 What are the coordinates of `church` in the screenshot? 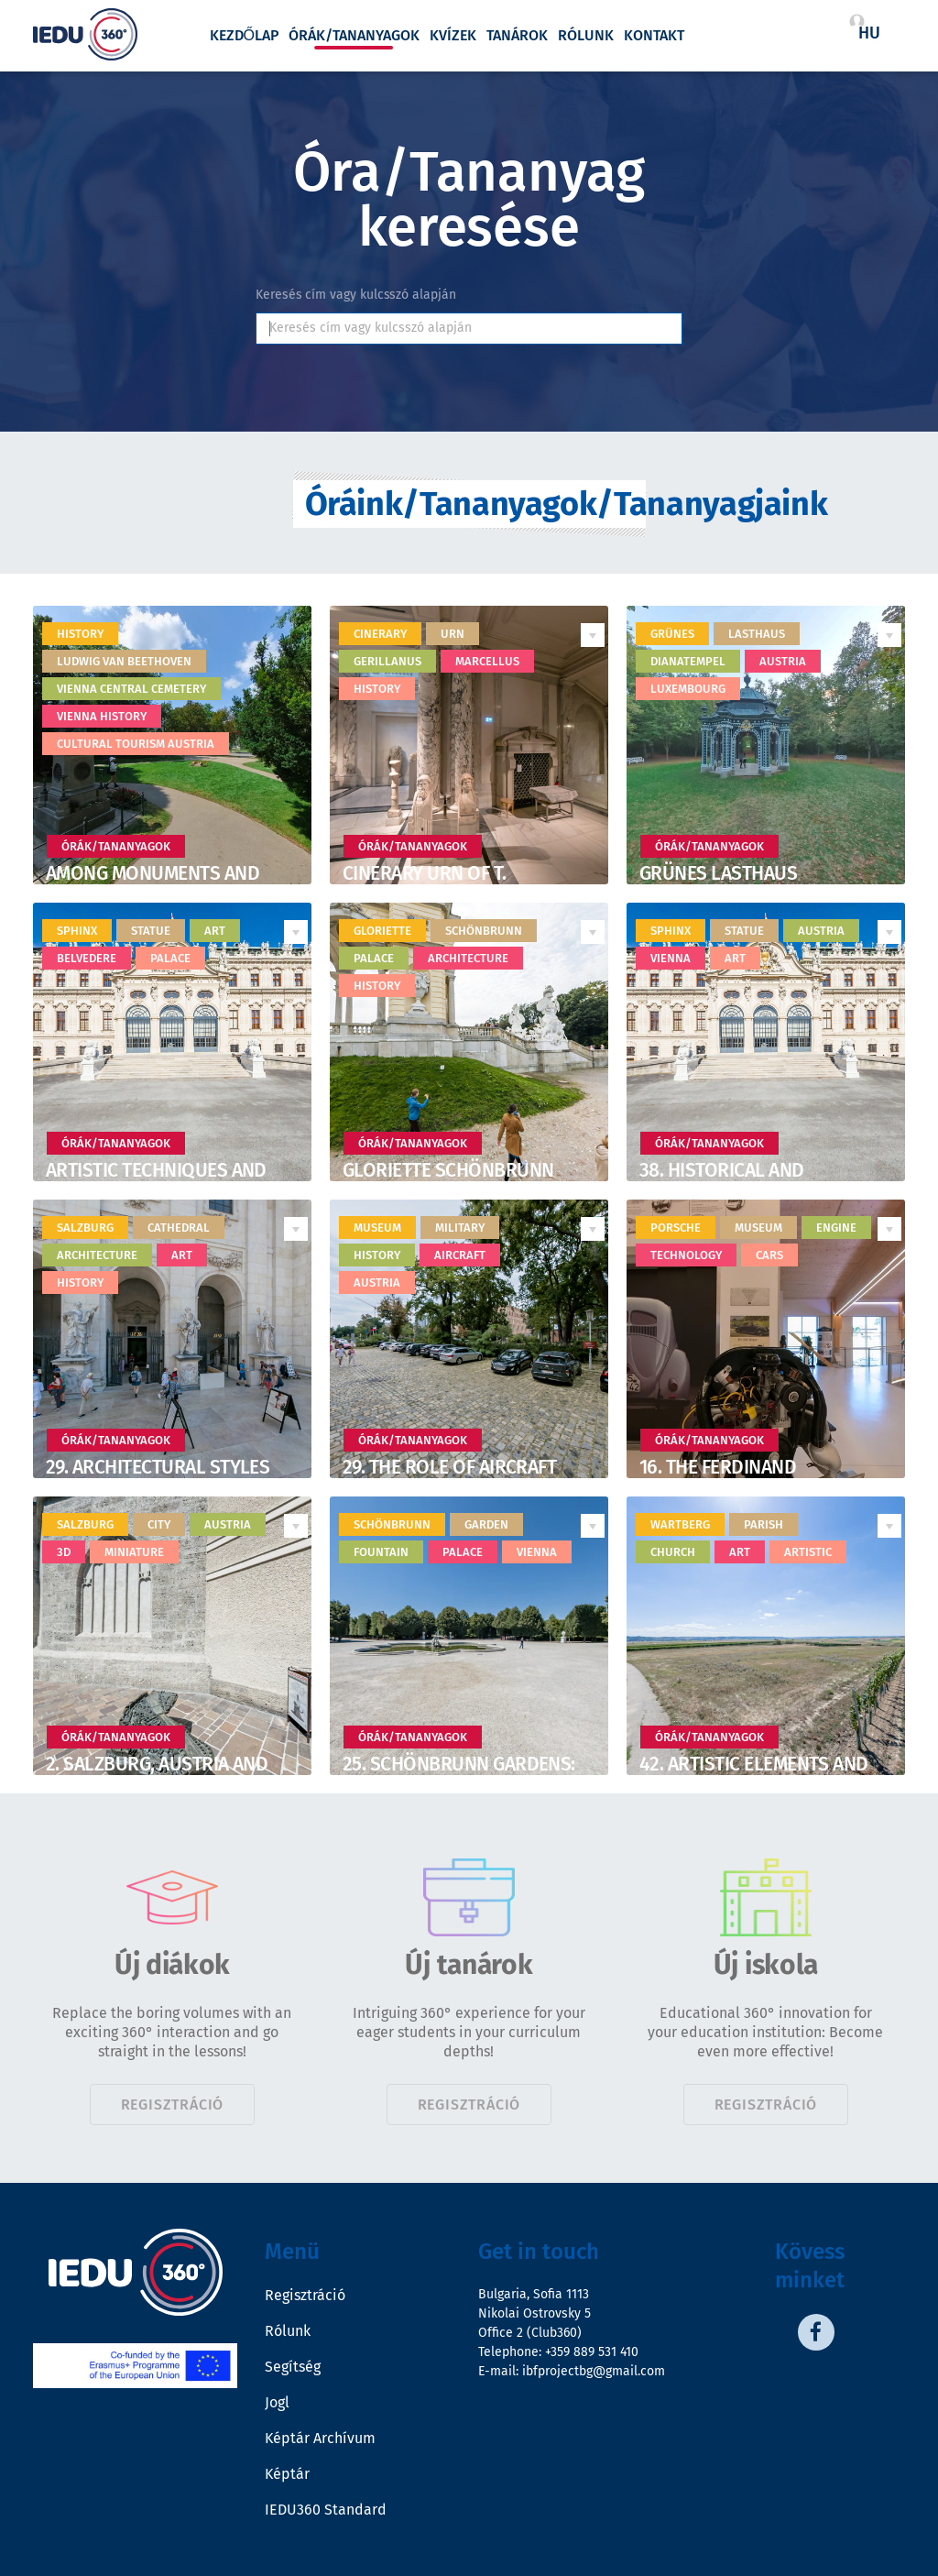 It's located at (672, 1552).